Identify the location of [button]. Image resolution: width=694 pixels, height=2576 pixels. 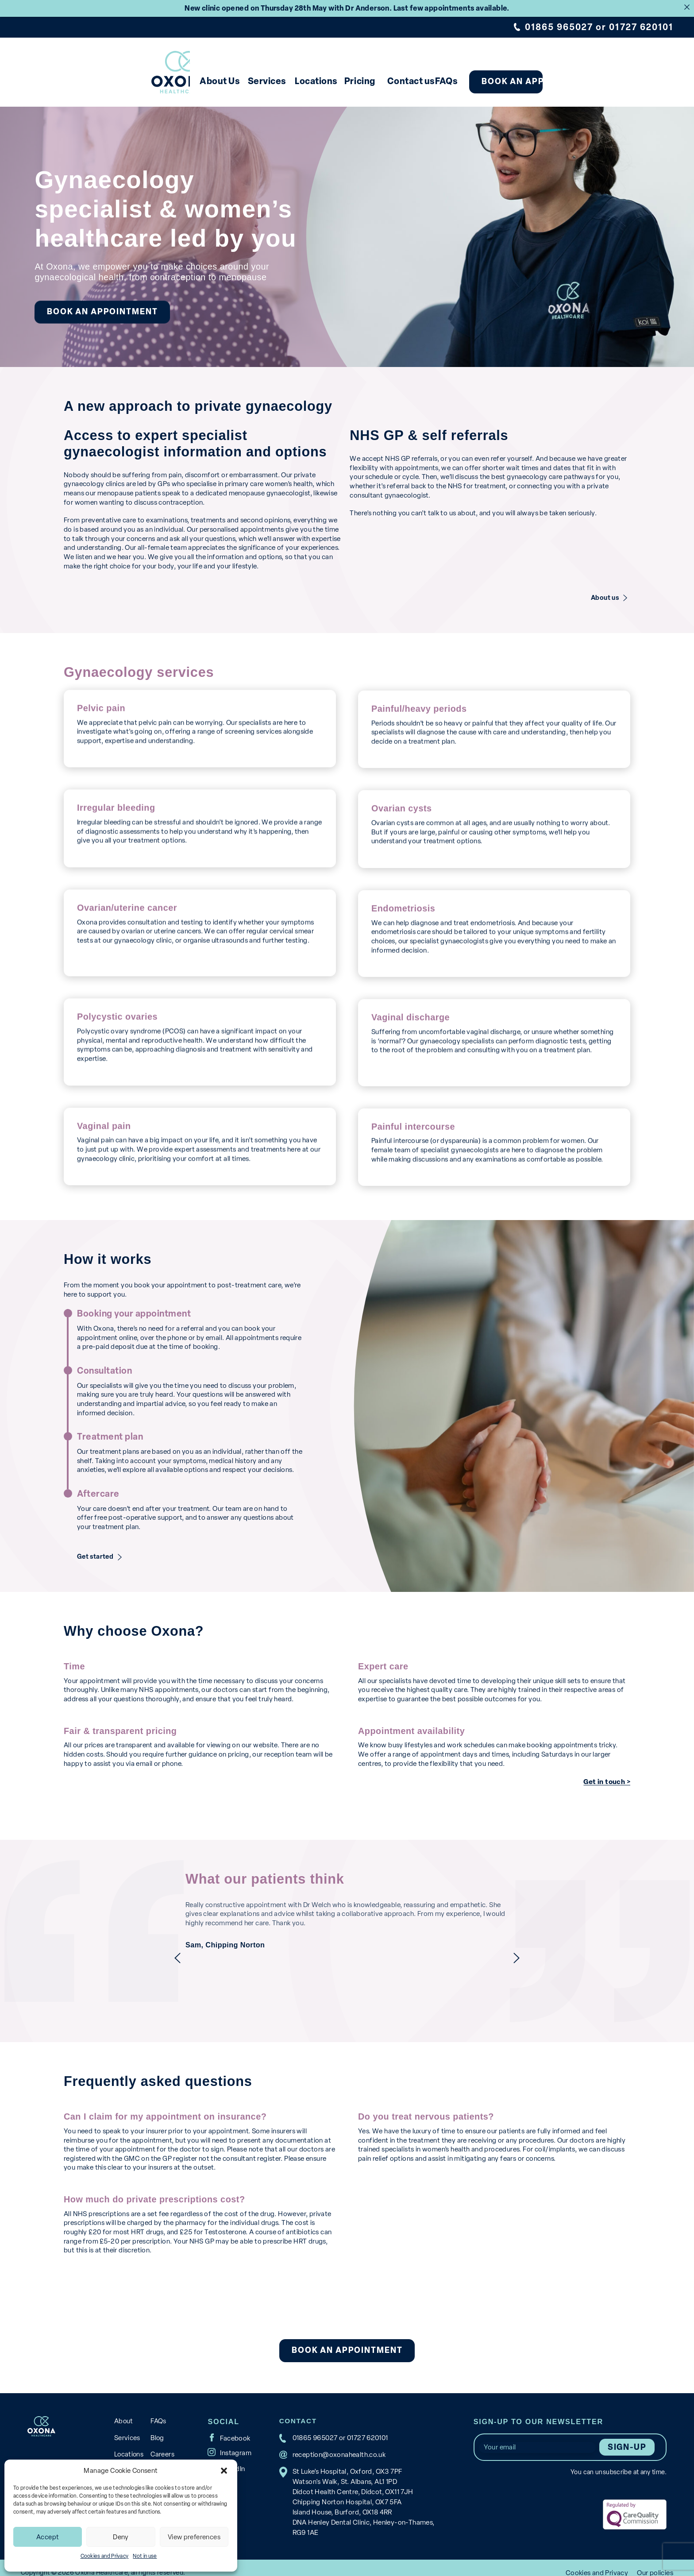
(224, 2470).